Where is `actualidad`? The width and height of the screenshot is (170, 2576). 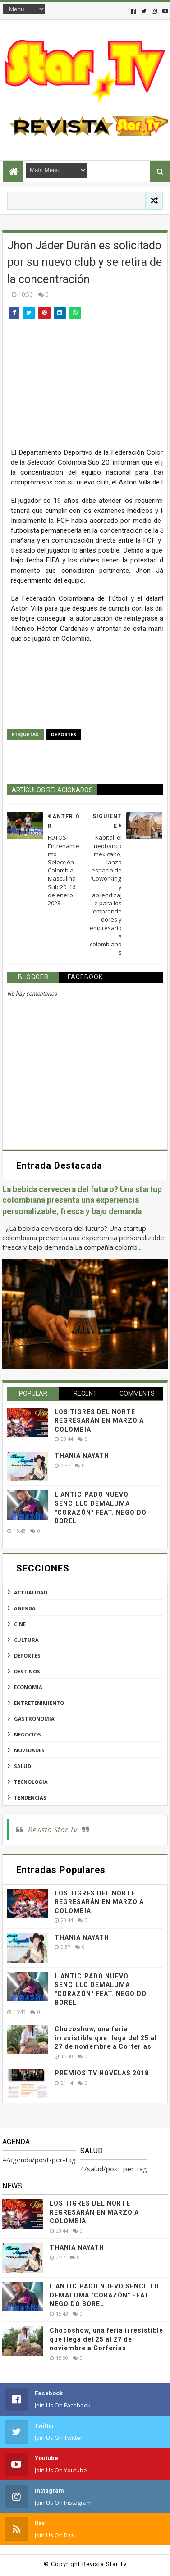
actualidad is located at coordinates (30, 1592).